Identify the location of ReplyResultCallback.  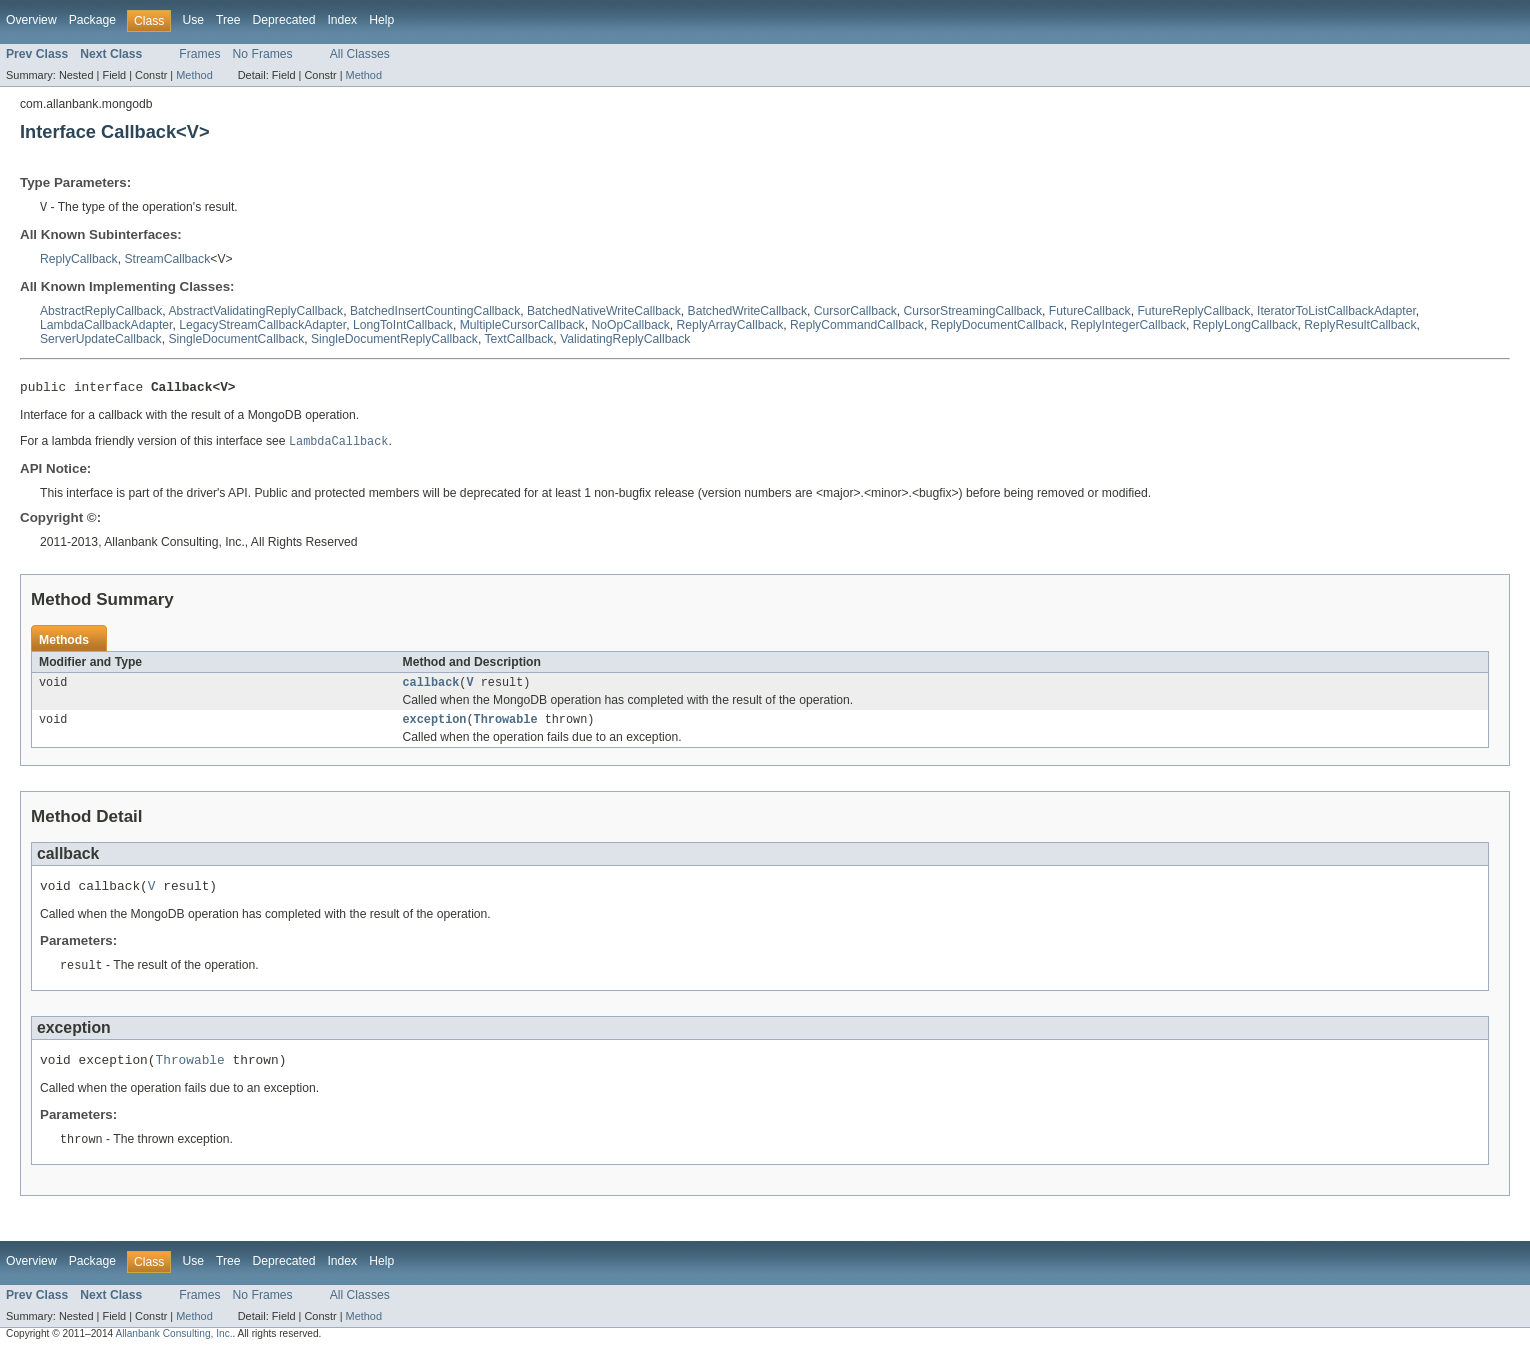
(1360, 326).